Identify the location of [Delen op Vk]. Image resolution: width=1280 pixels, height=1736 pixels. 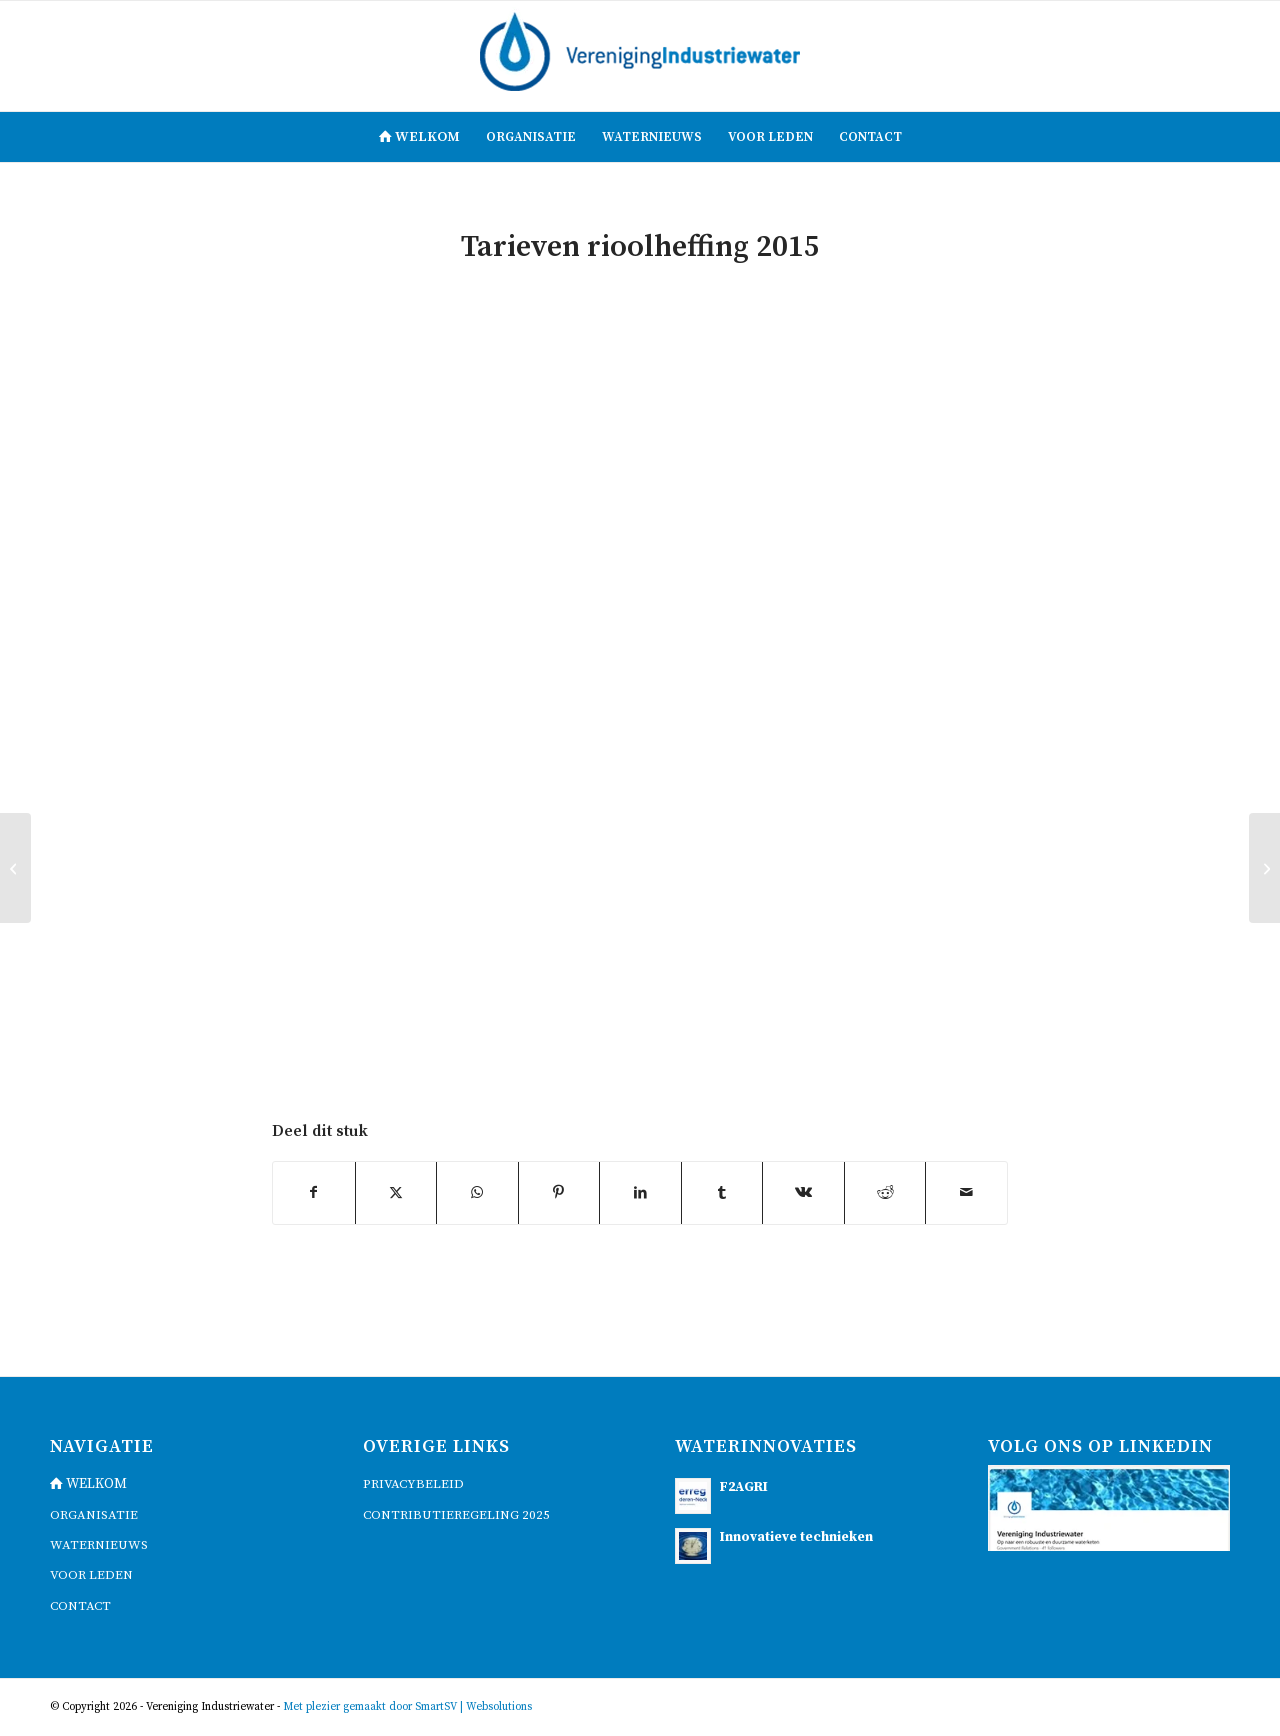
(803, 1193).